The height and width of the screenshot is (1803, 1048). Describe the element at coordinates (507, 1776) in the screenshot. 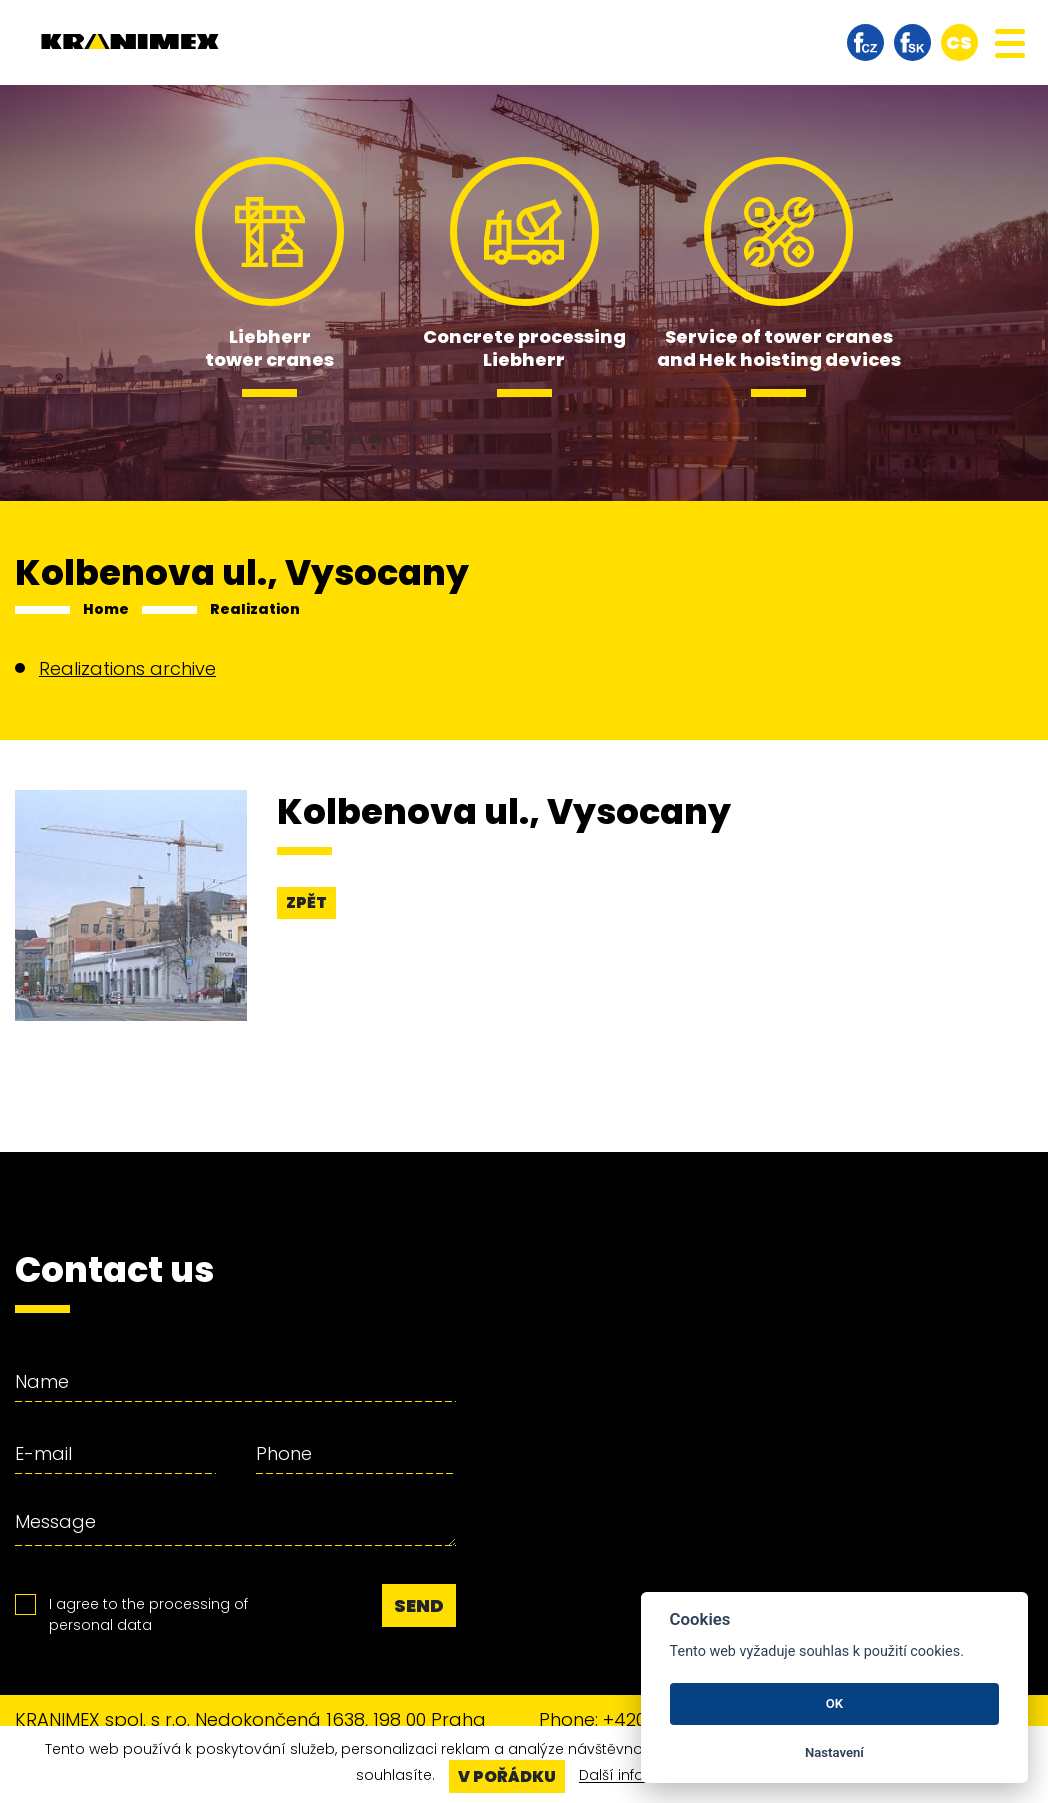

I see `V pořádku` at that location.